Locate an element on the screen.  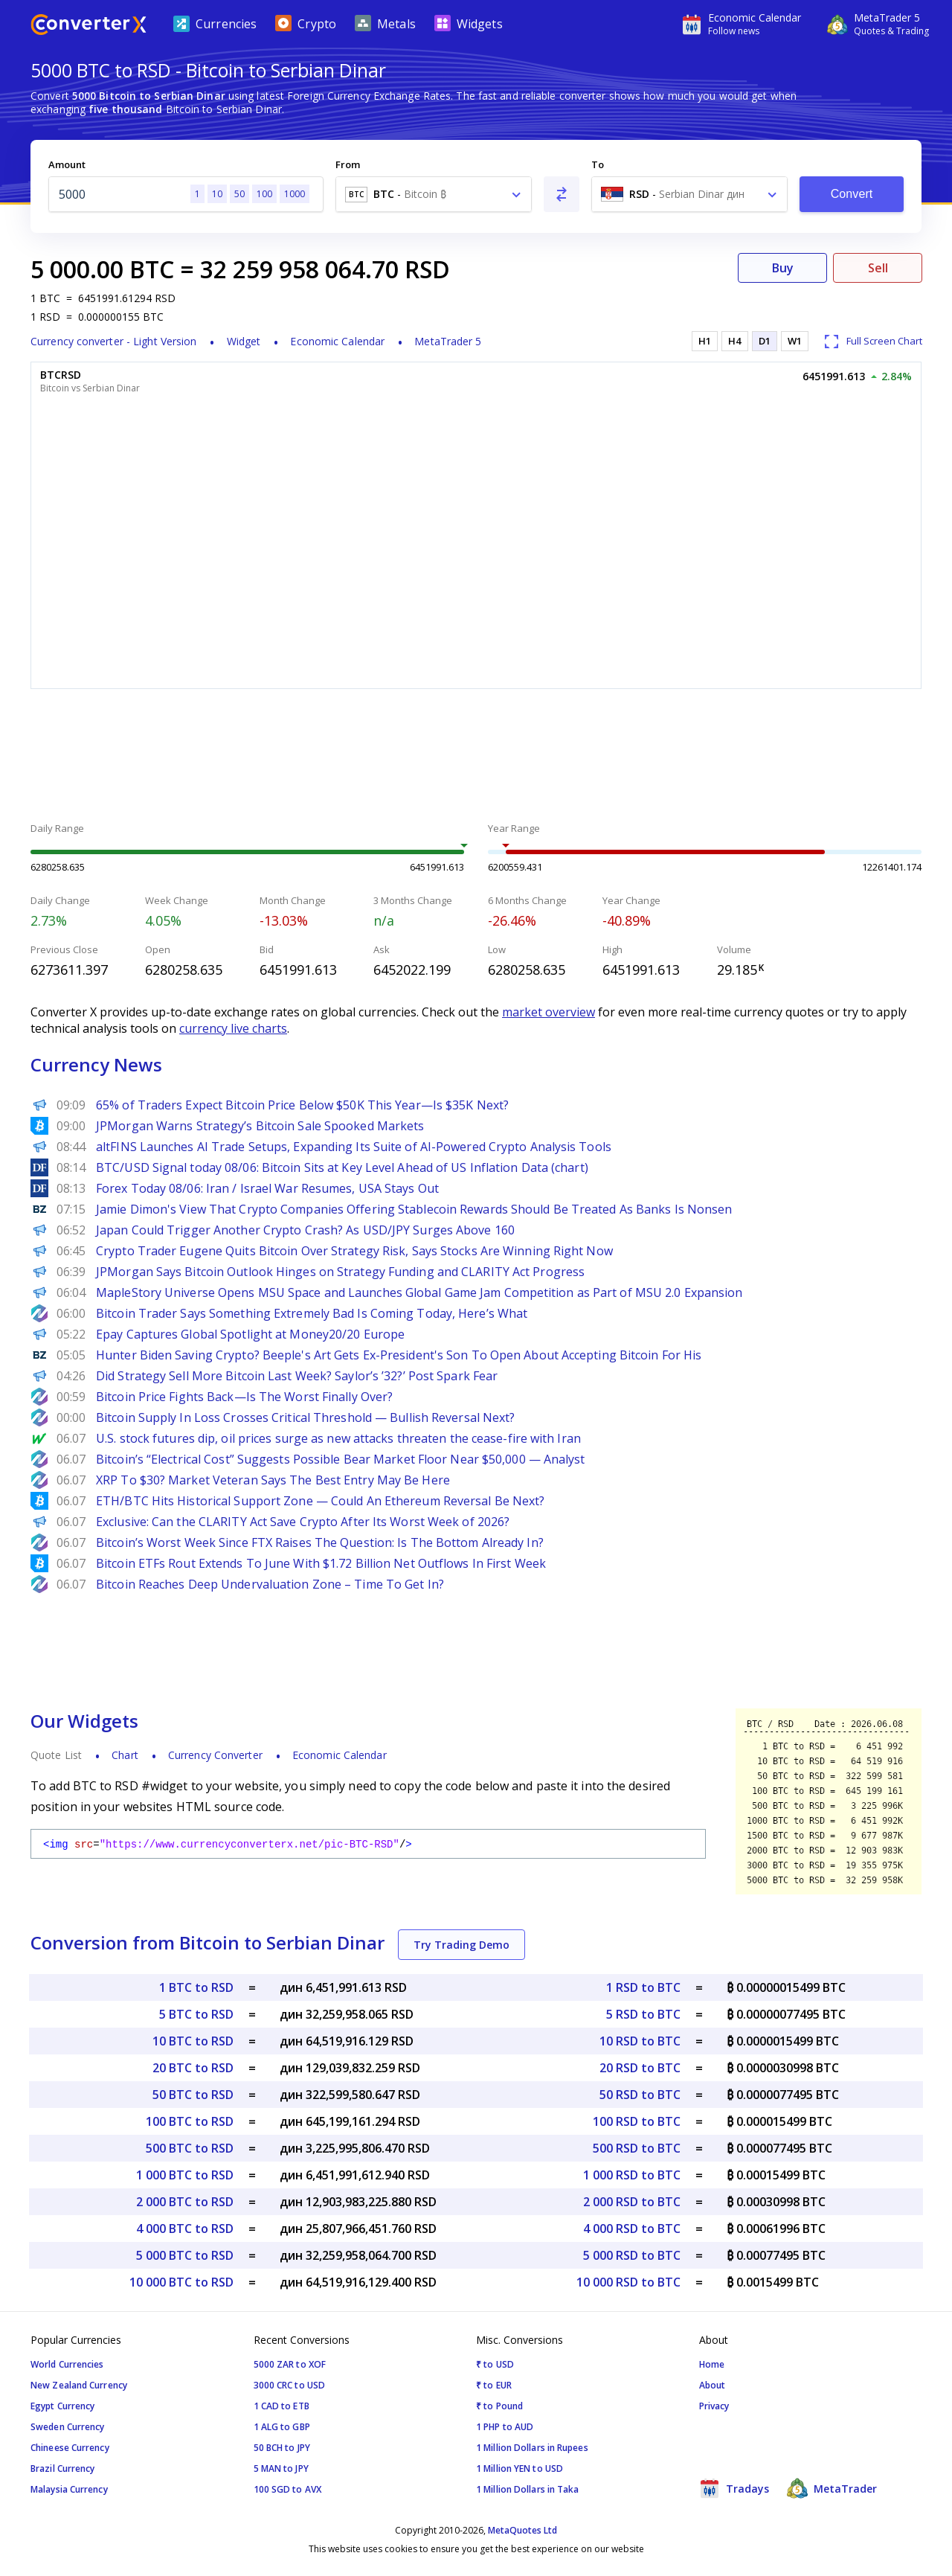
₹ to Pound is located at coordinates (499, 2406).